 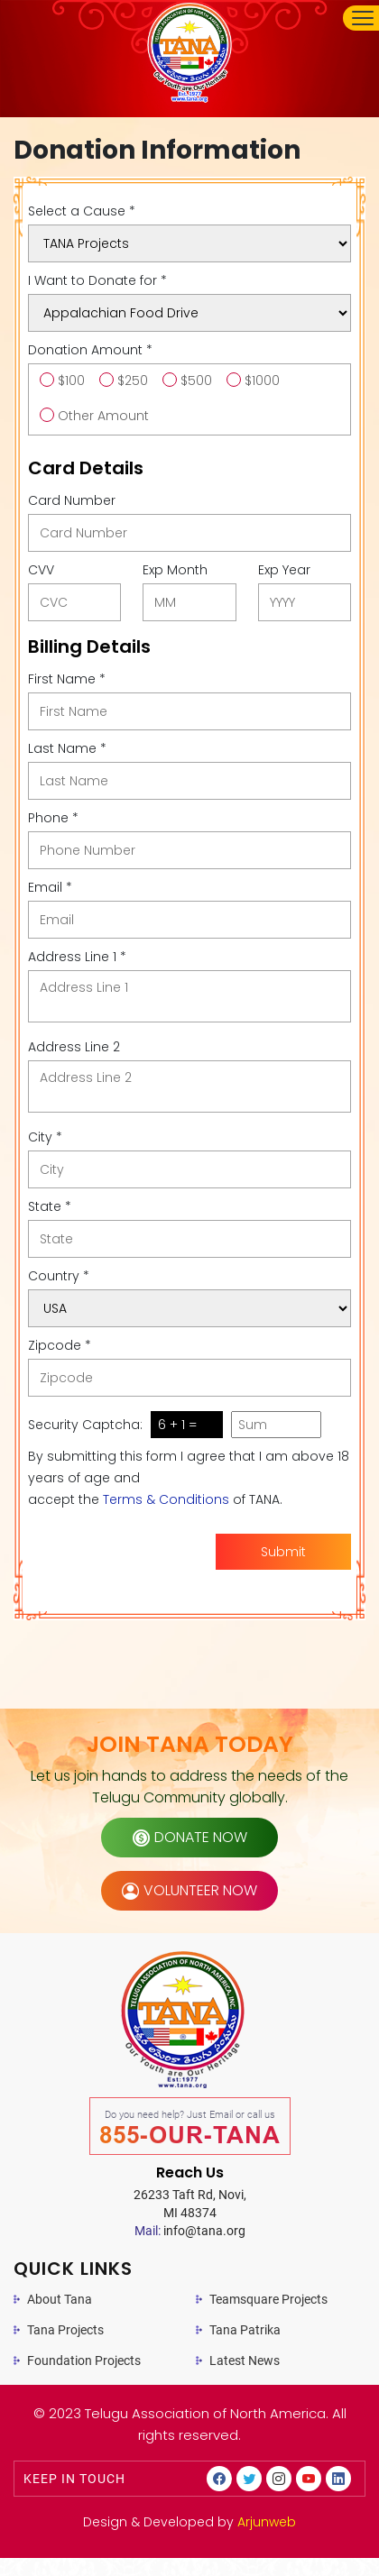 I want to click on volunteer now, so click(x=189, y=1890).